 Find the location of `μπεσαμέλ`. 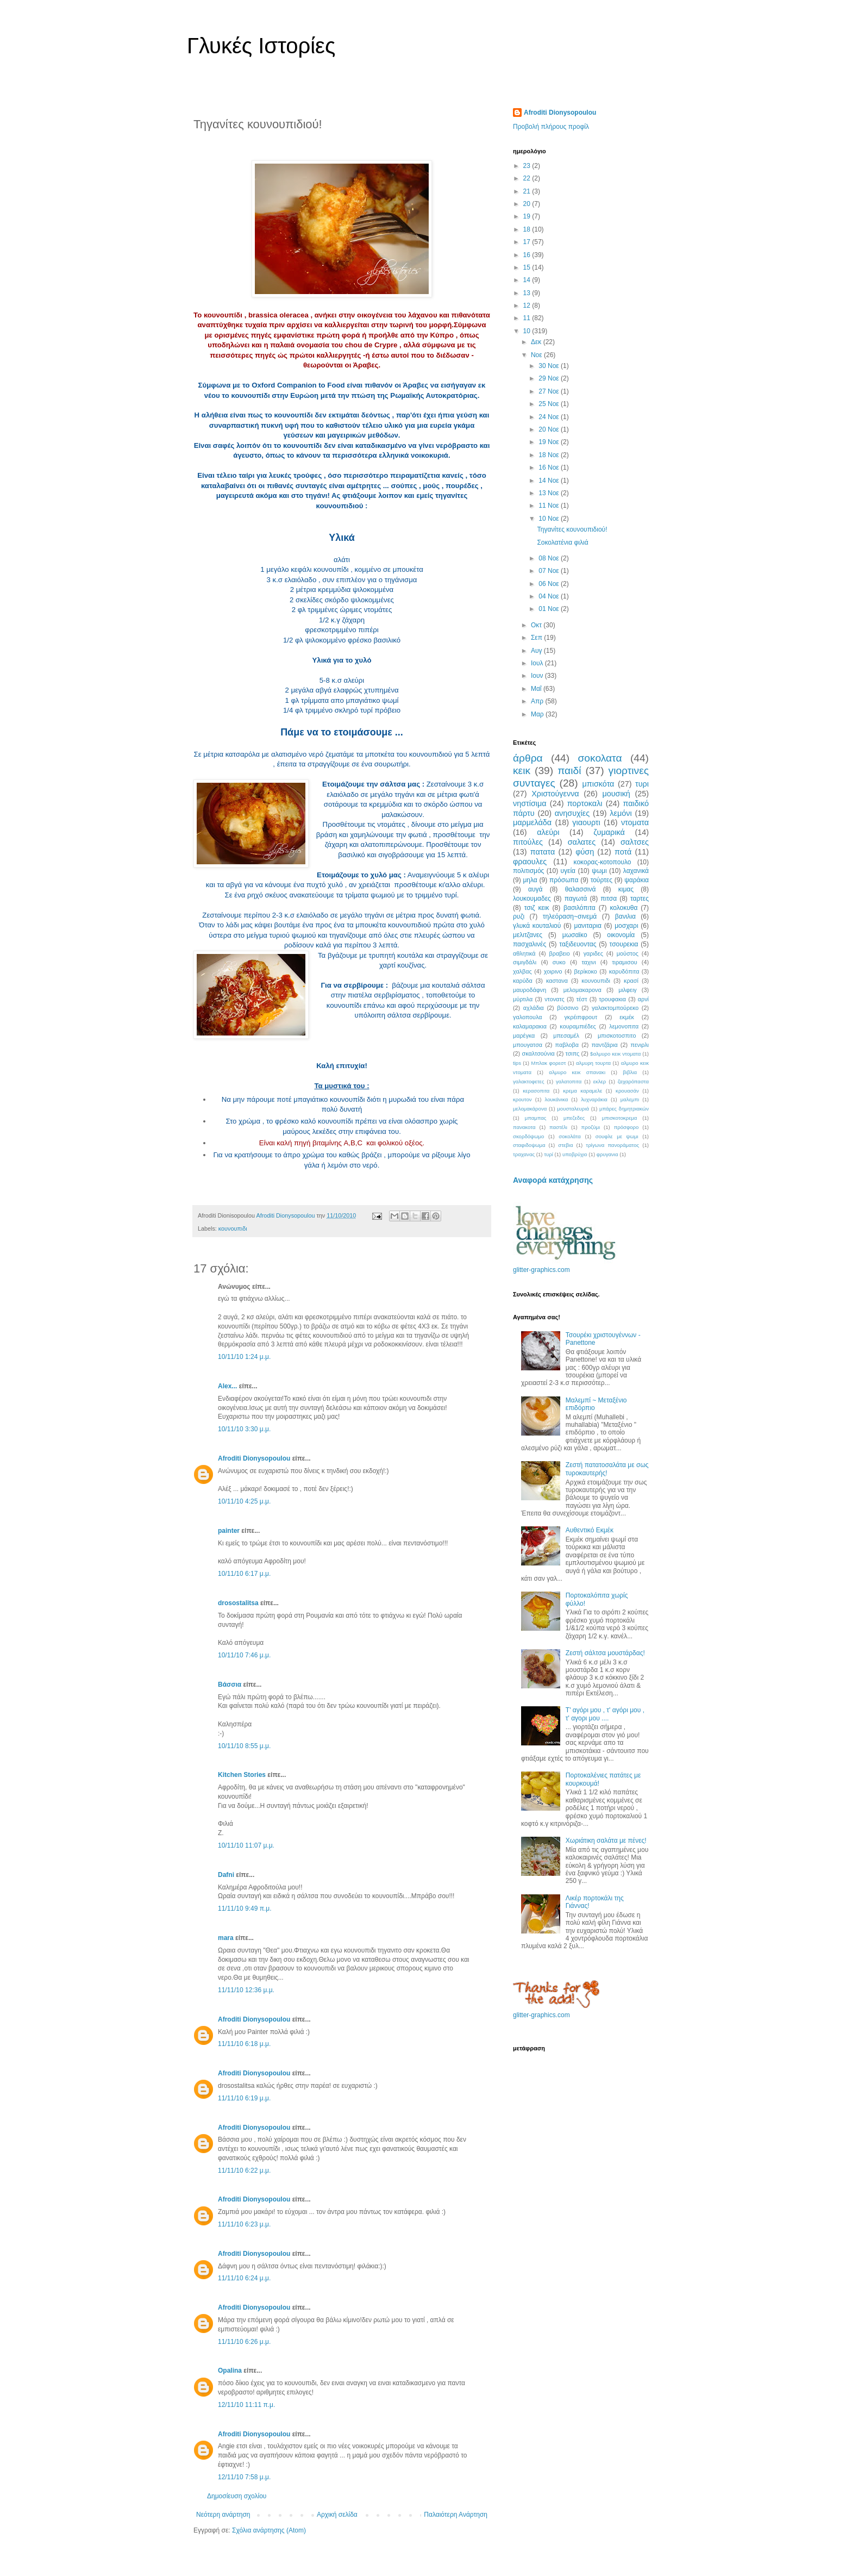

μπεσαμέλ is located at coordinates (566, 1035).